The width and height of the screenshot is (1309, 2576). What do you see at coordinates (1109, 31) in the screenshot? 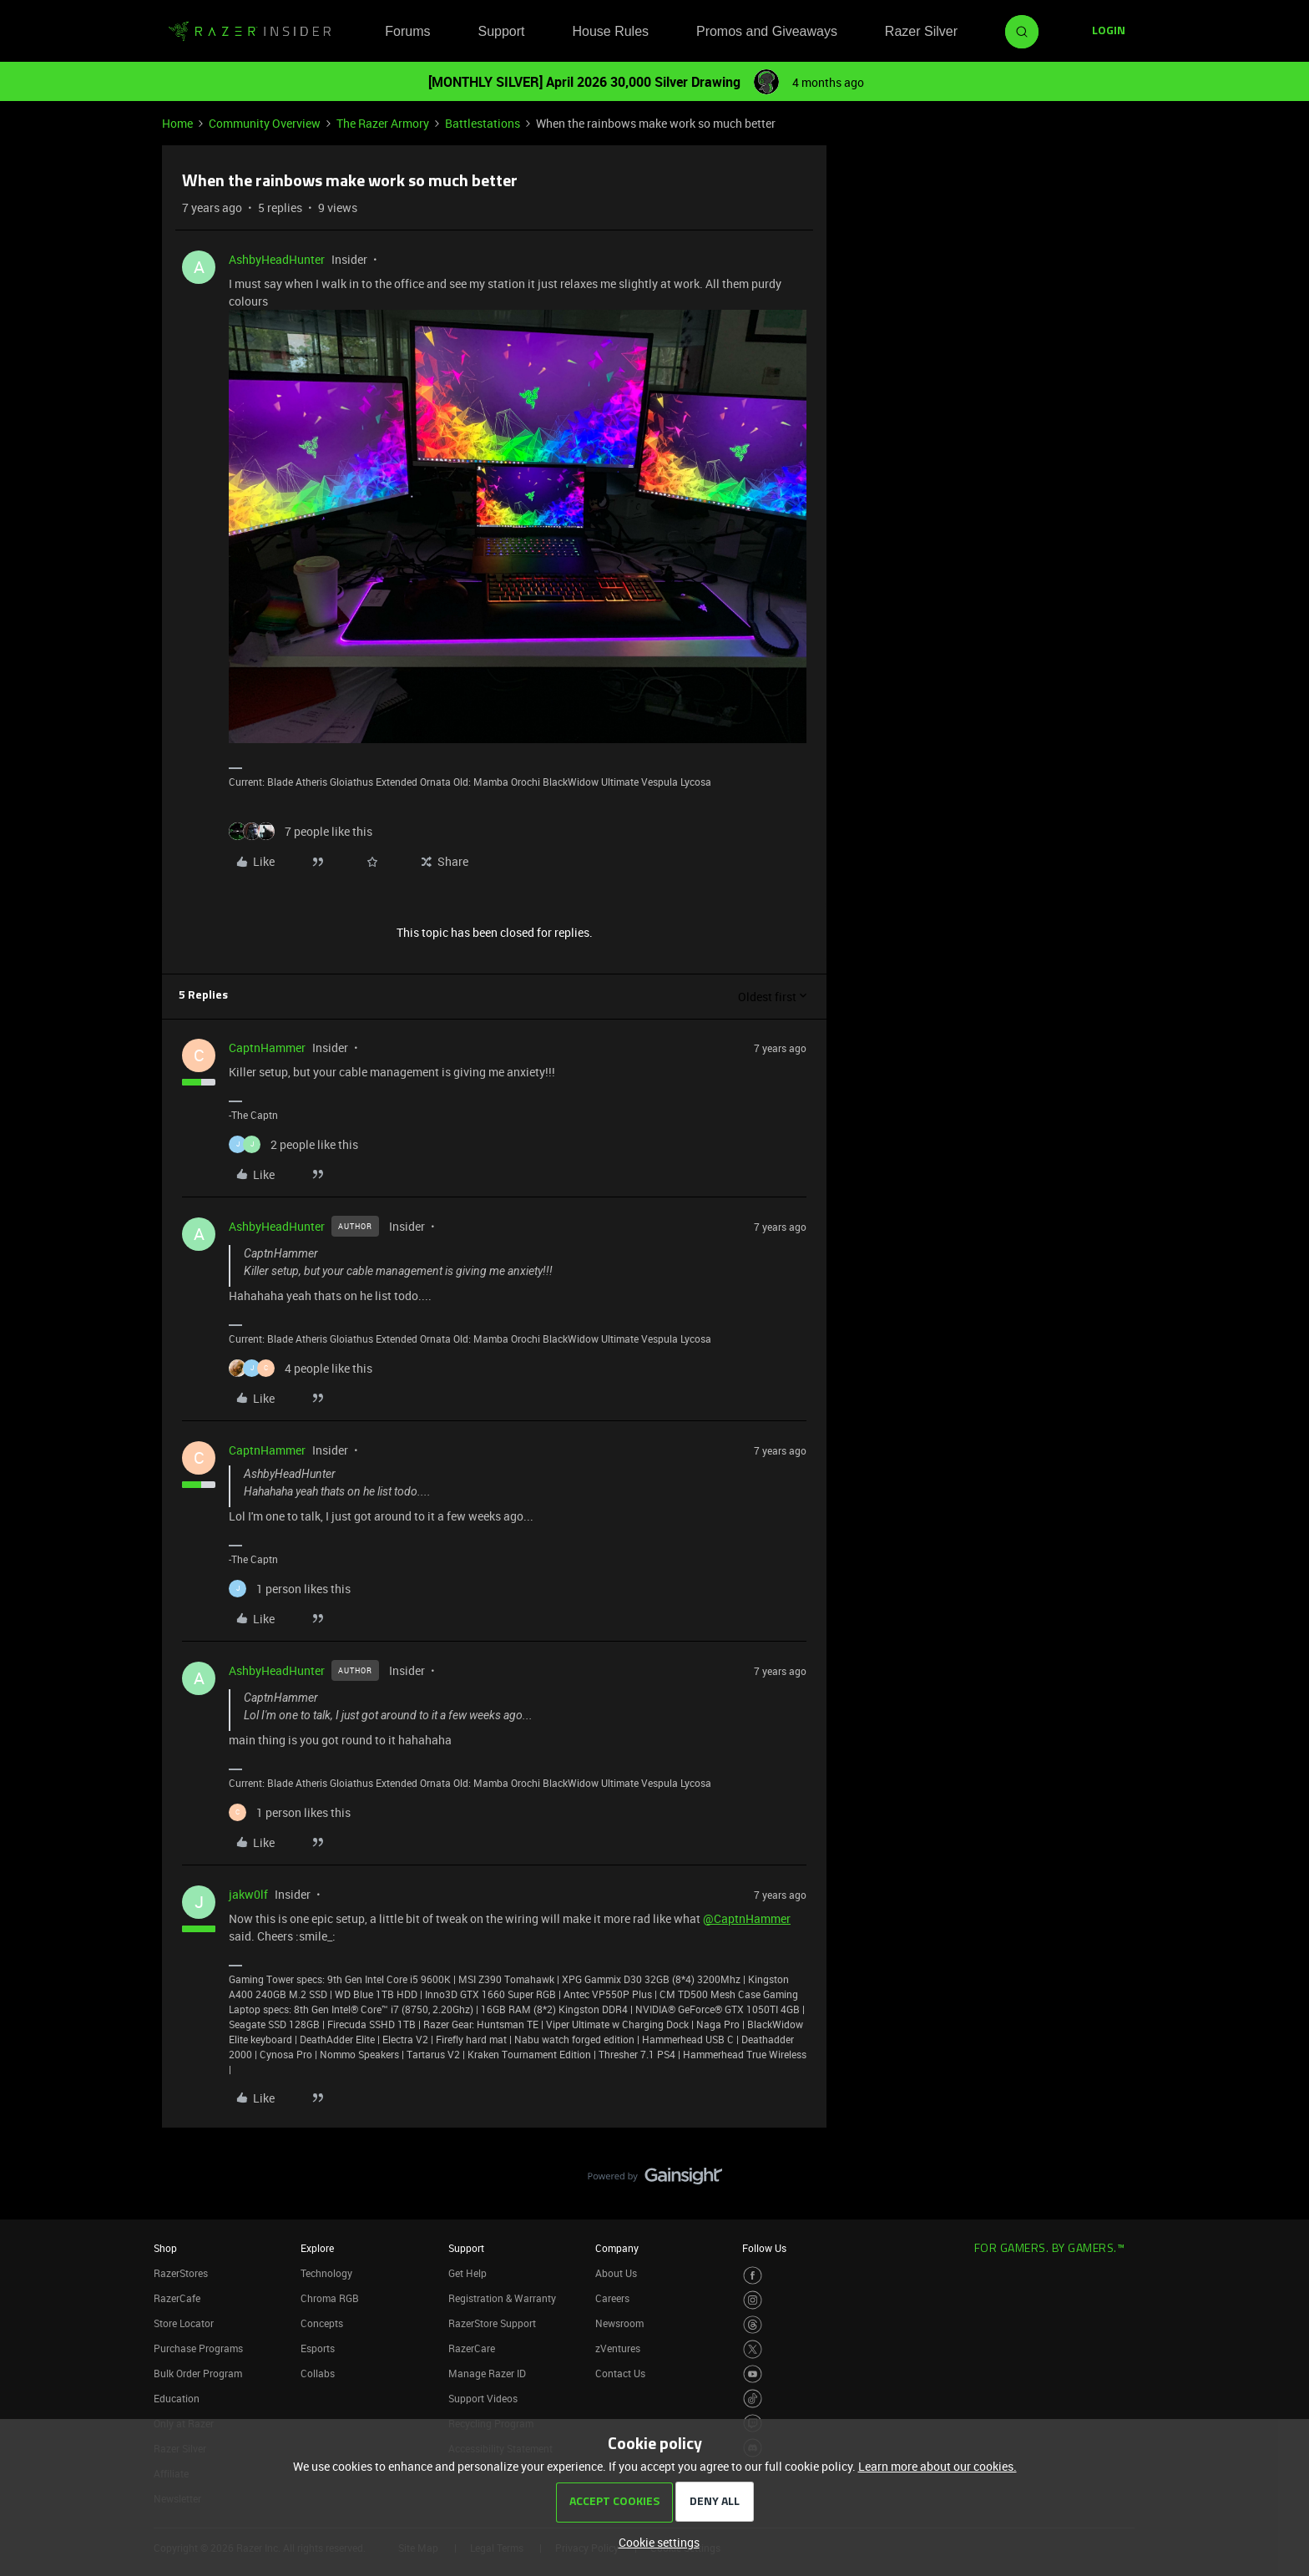
I see `[button]` at bounding box center [1109, 31].